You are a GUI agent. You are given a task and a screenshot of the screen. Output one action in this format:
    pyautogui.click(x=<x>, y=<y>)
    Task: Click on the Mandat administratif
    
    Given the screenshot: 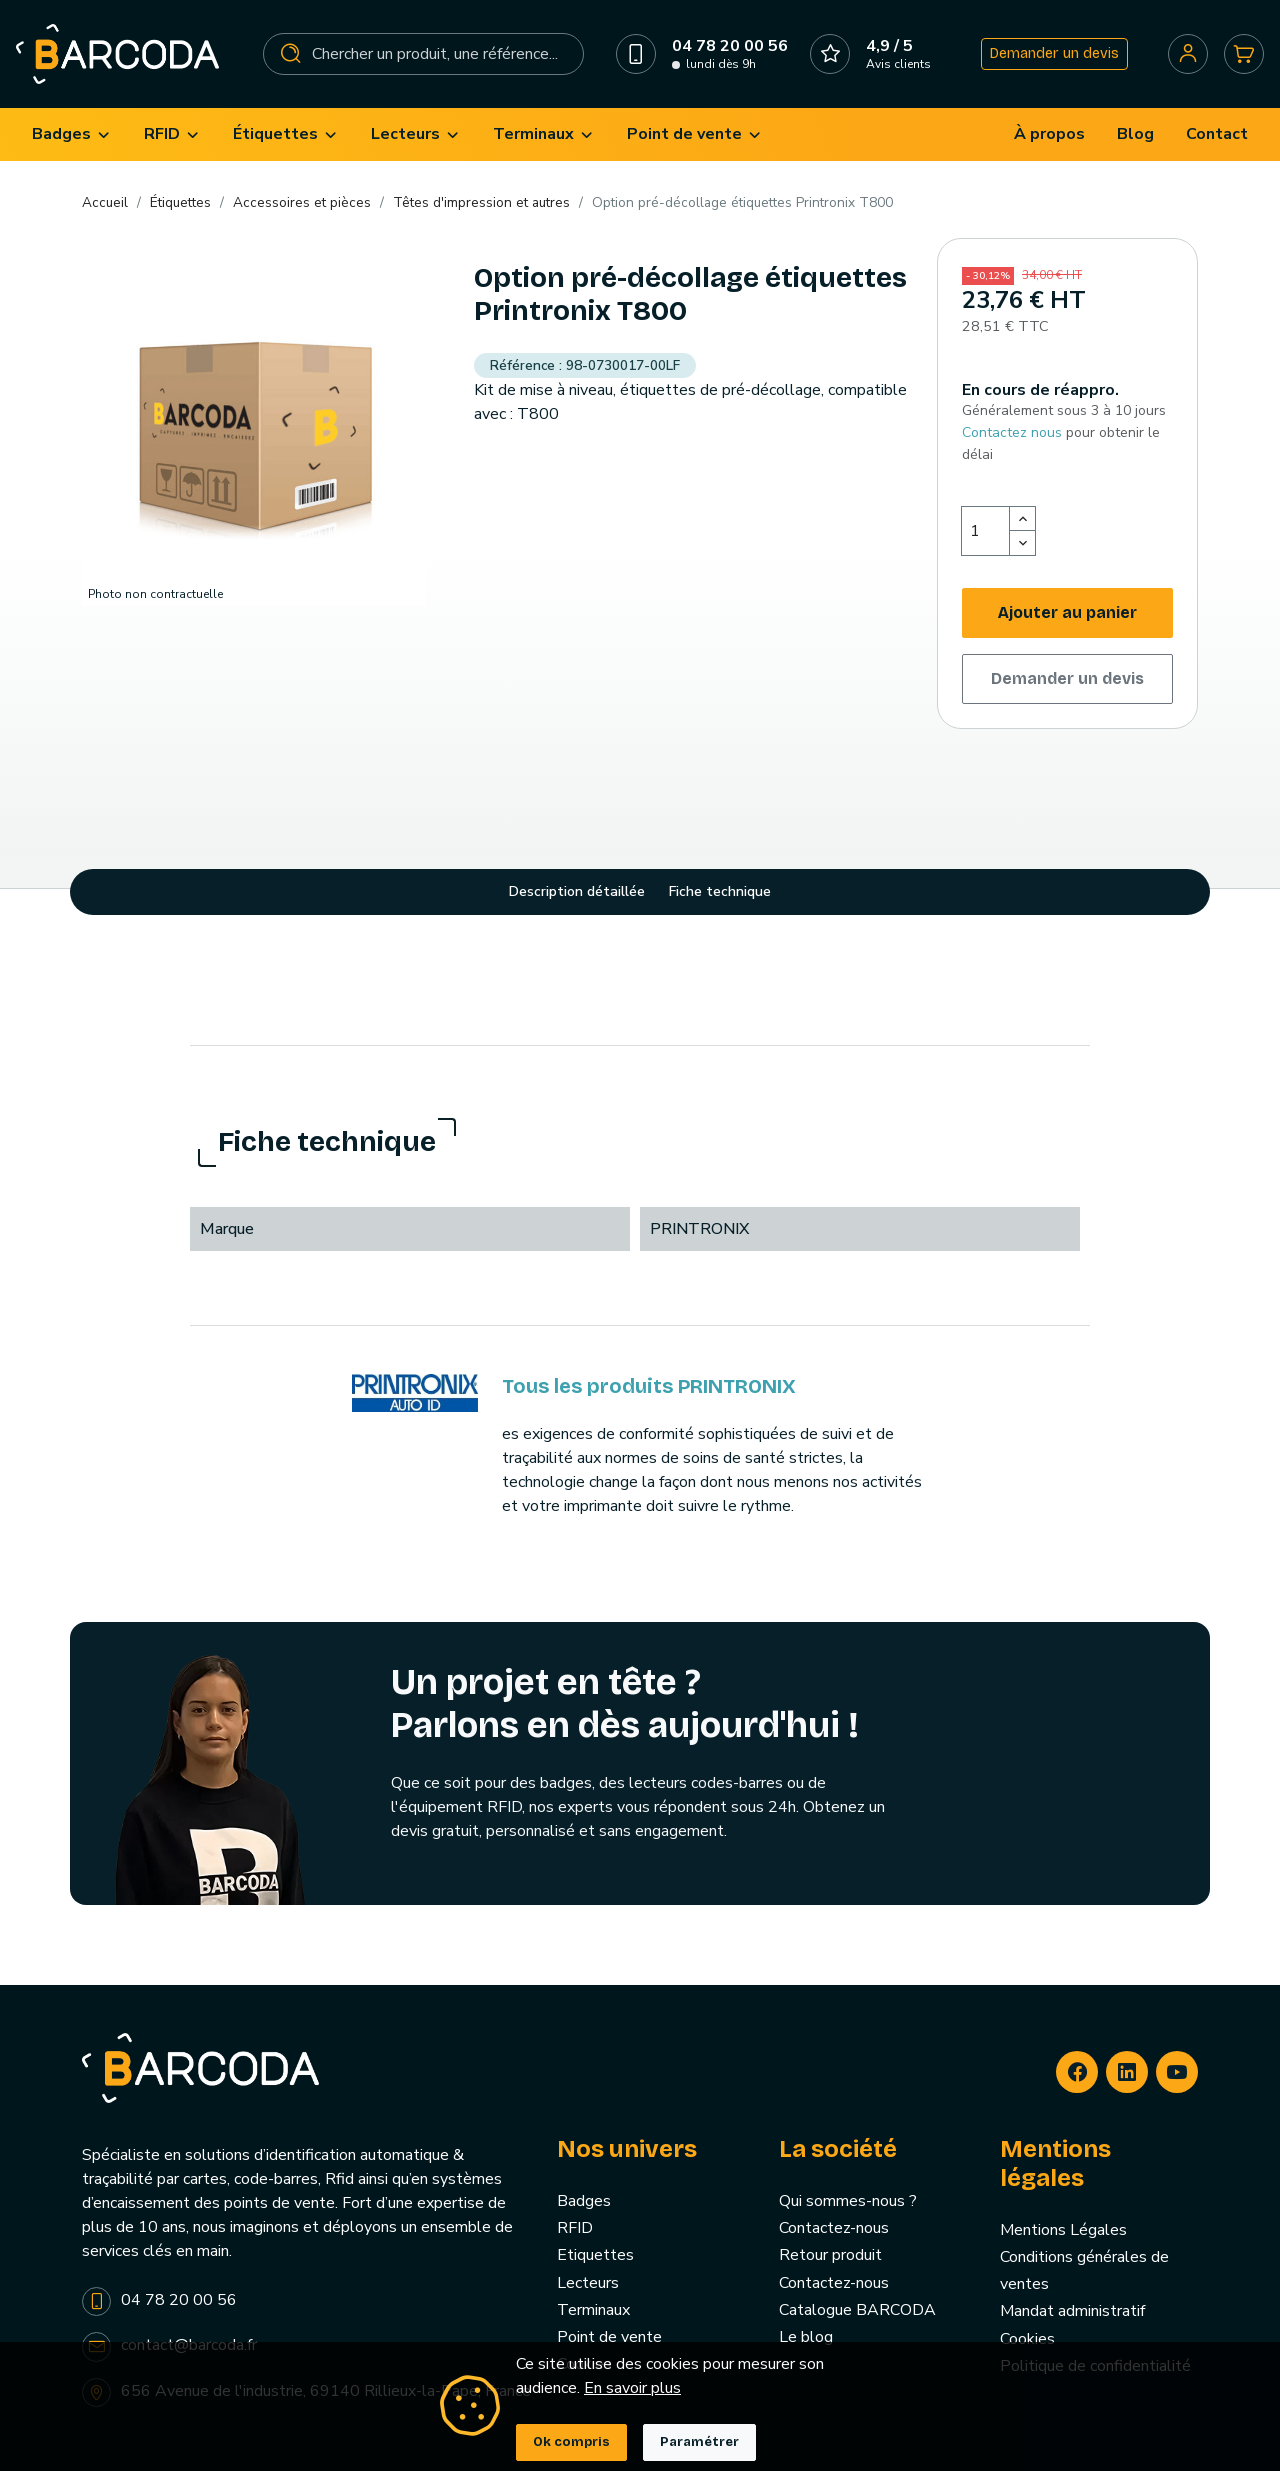 What is the action you would take?
    pyautogui.click(x=1072, y=2311)
    